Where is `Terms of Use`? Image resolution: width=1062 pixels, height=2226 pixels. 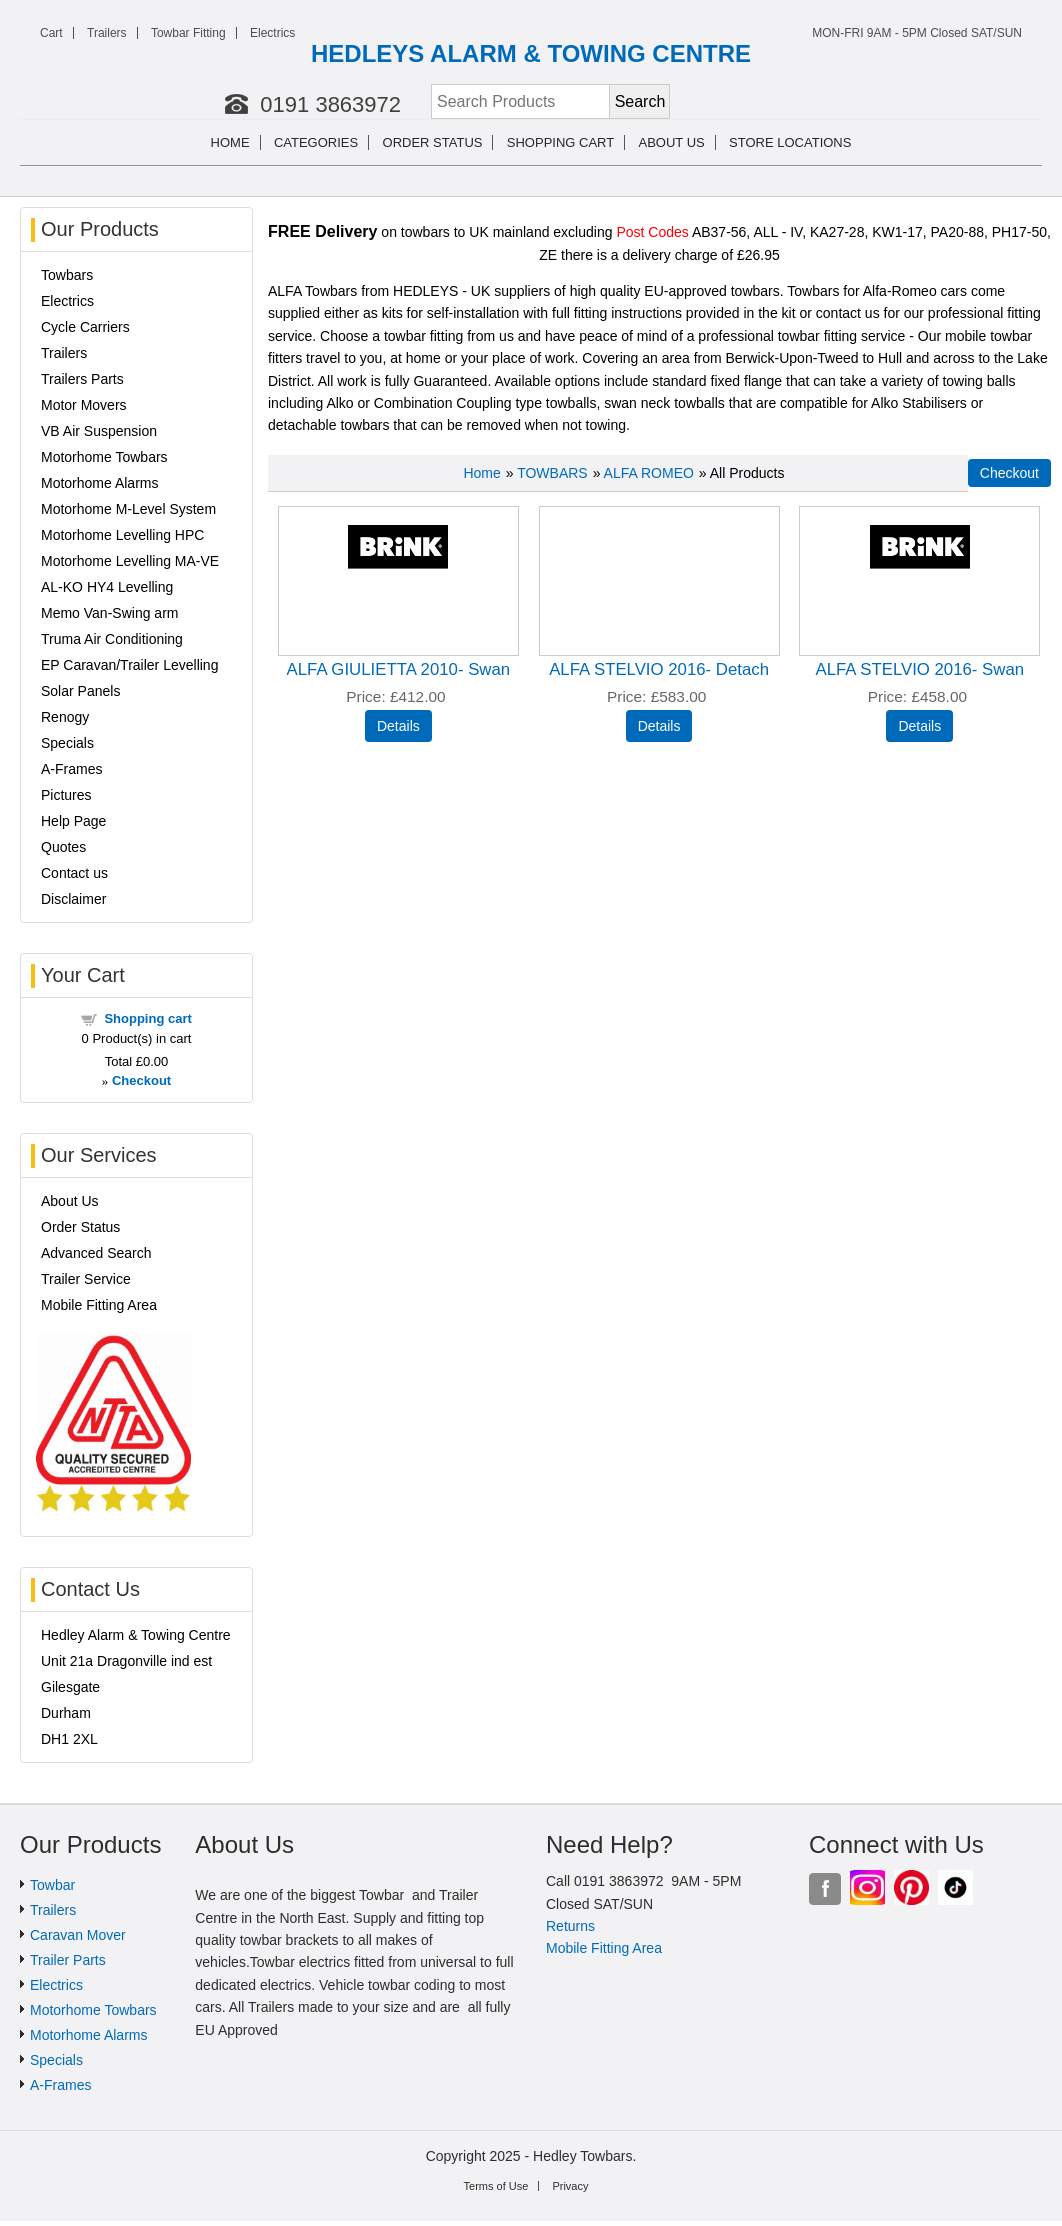 Terms of Use is located at coordinates (496, 2186).